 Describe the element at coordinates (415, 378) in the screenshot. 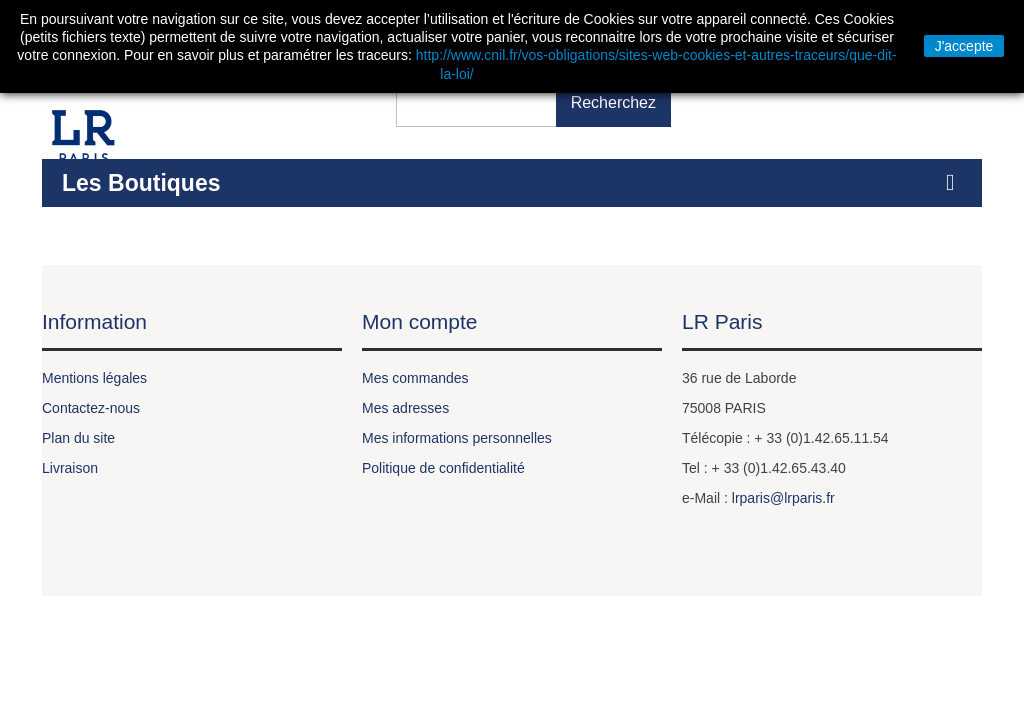

I see `Mes commandes` at that location.